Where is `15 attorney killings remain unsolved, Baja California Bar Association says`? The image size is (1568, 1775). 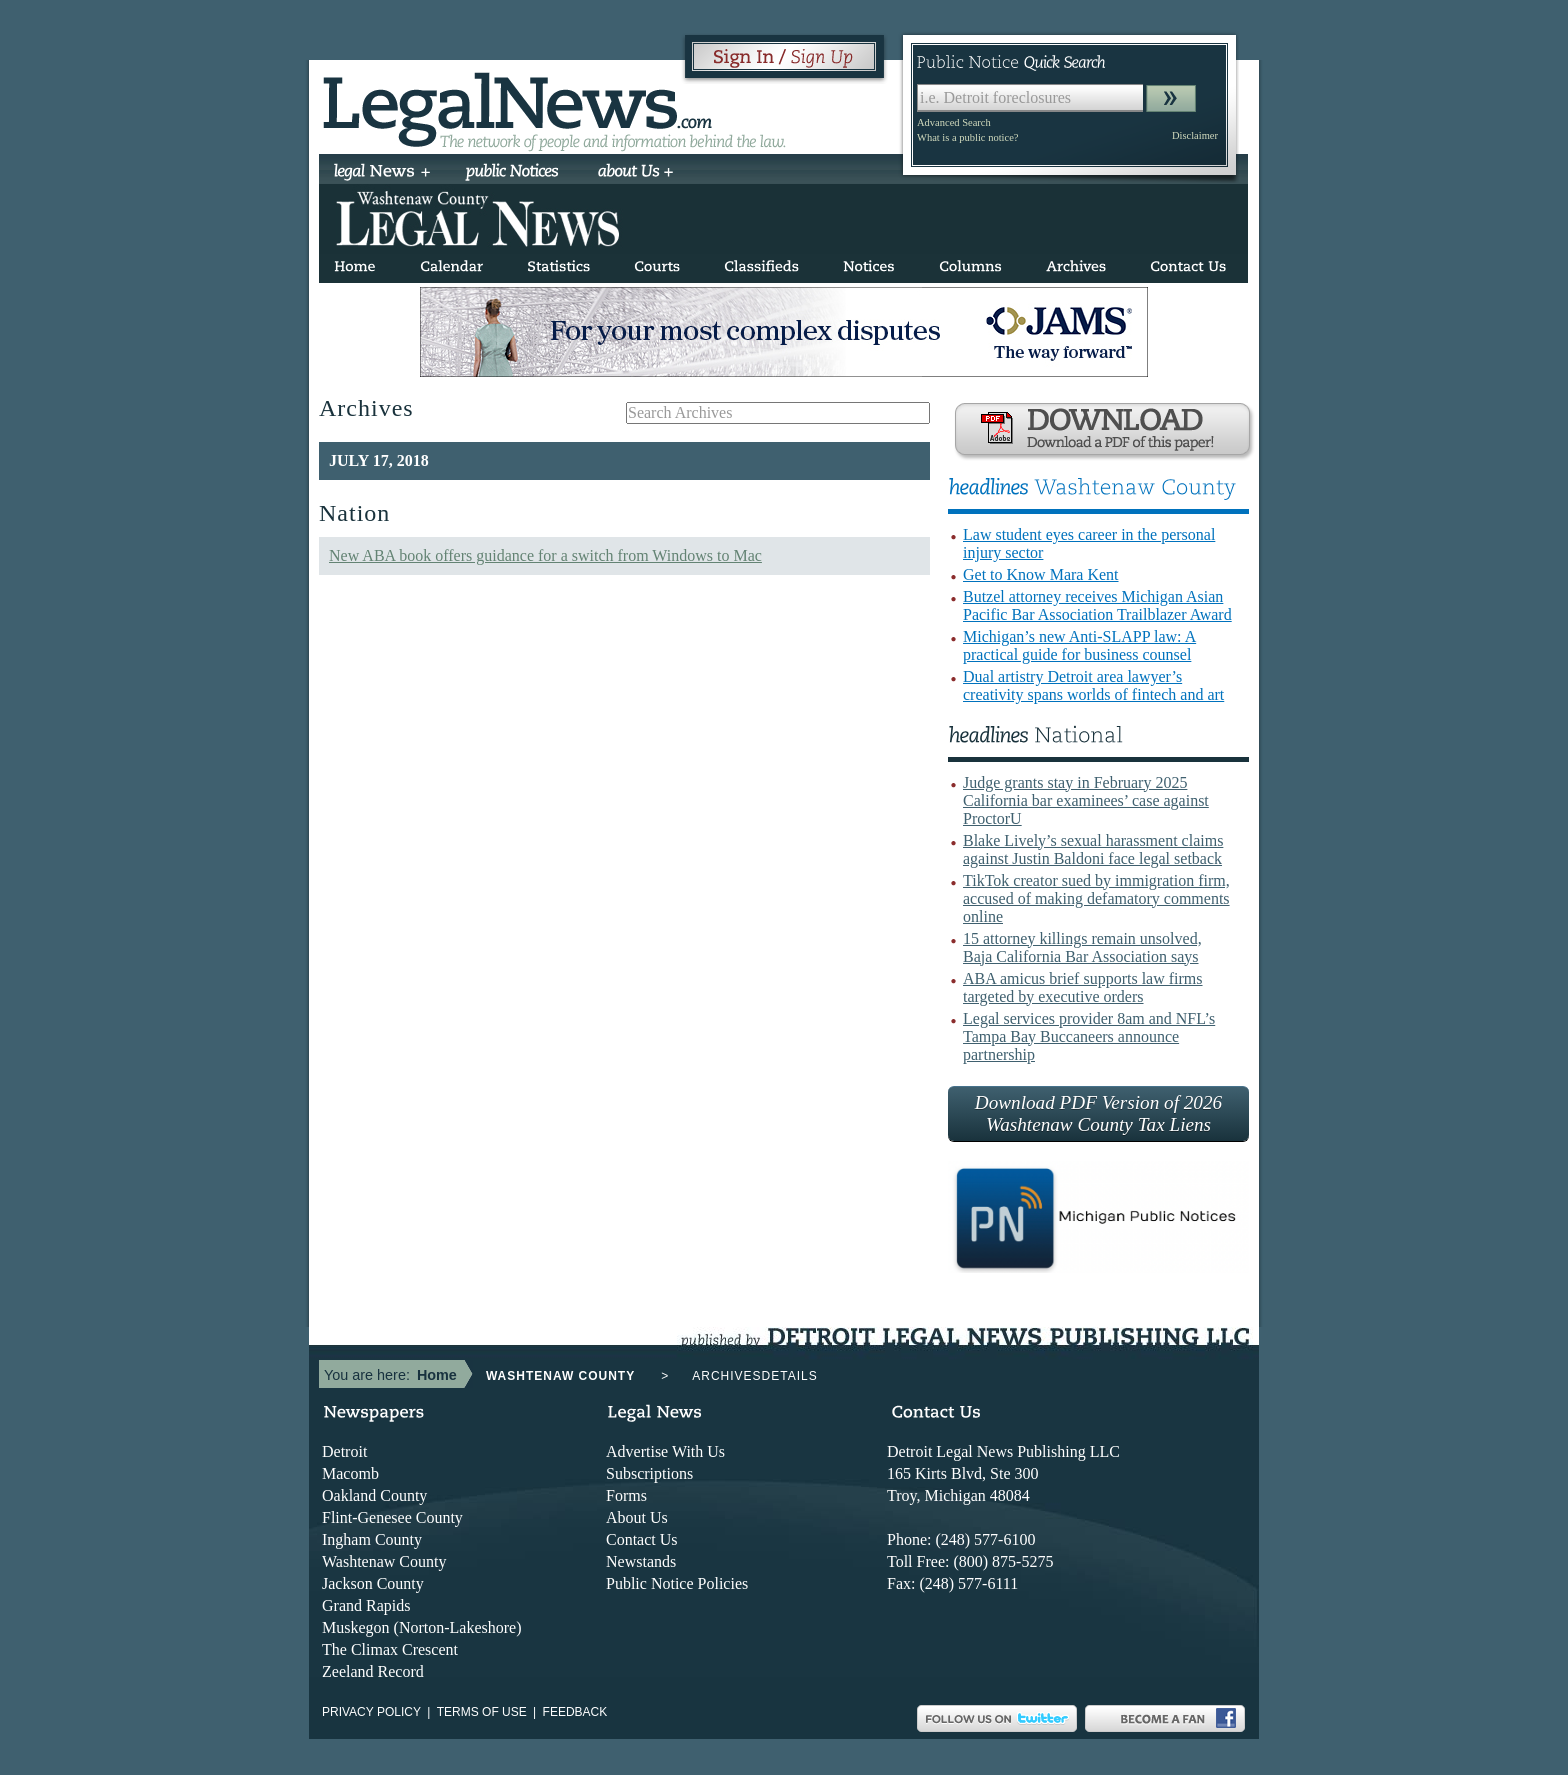
15 attorney killings remain unsolved, Baja California Bar Association says is located at coordinates (1082, 947).